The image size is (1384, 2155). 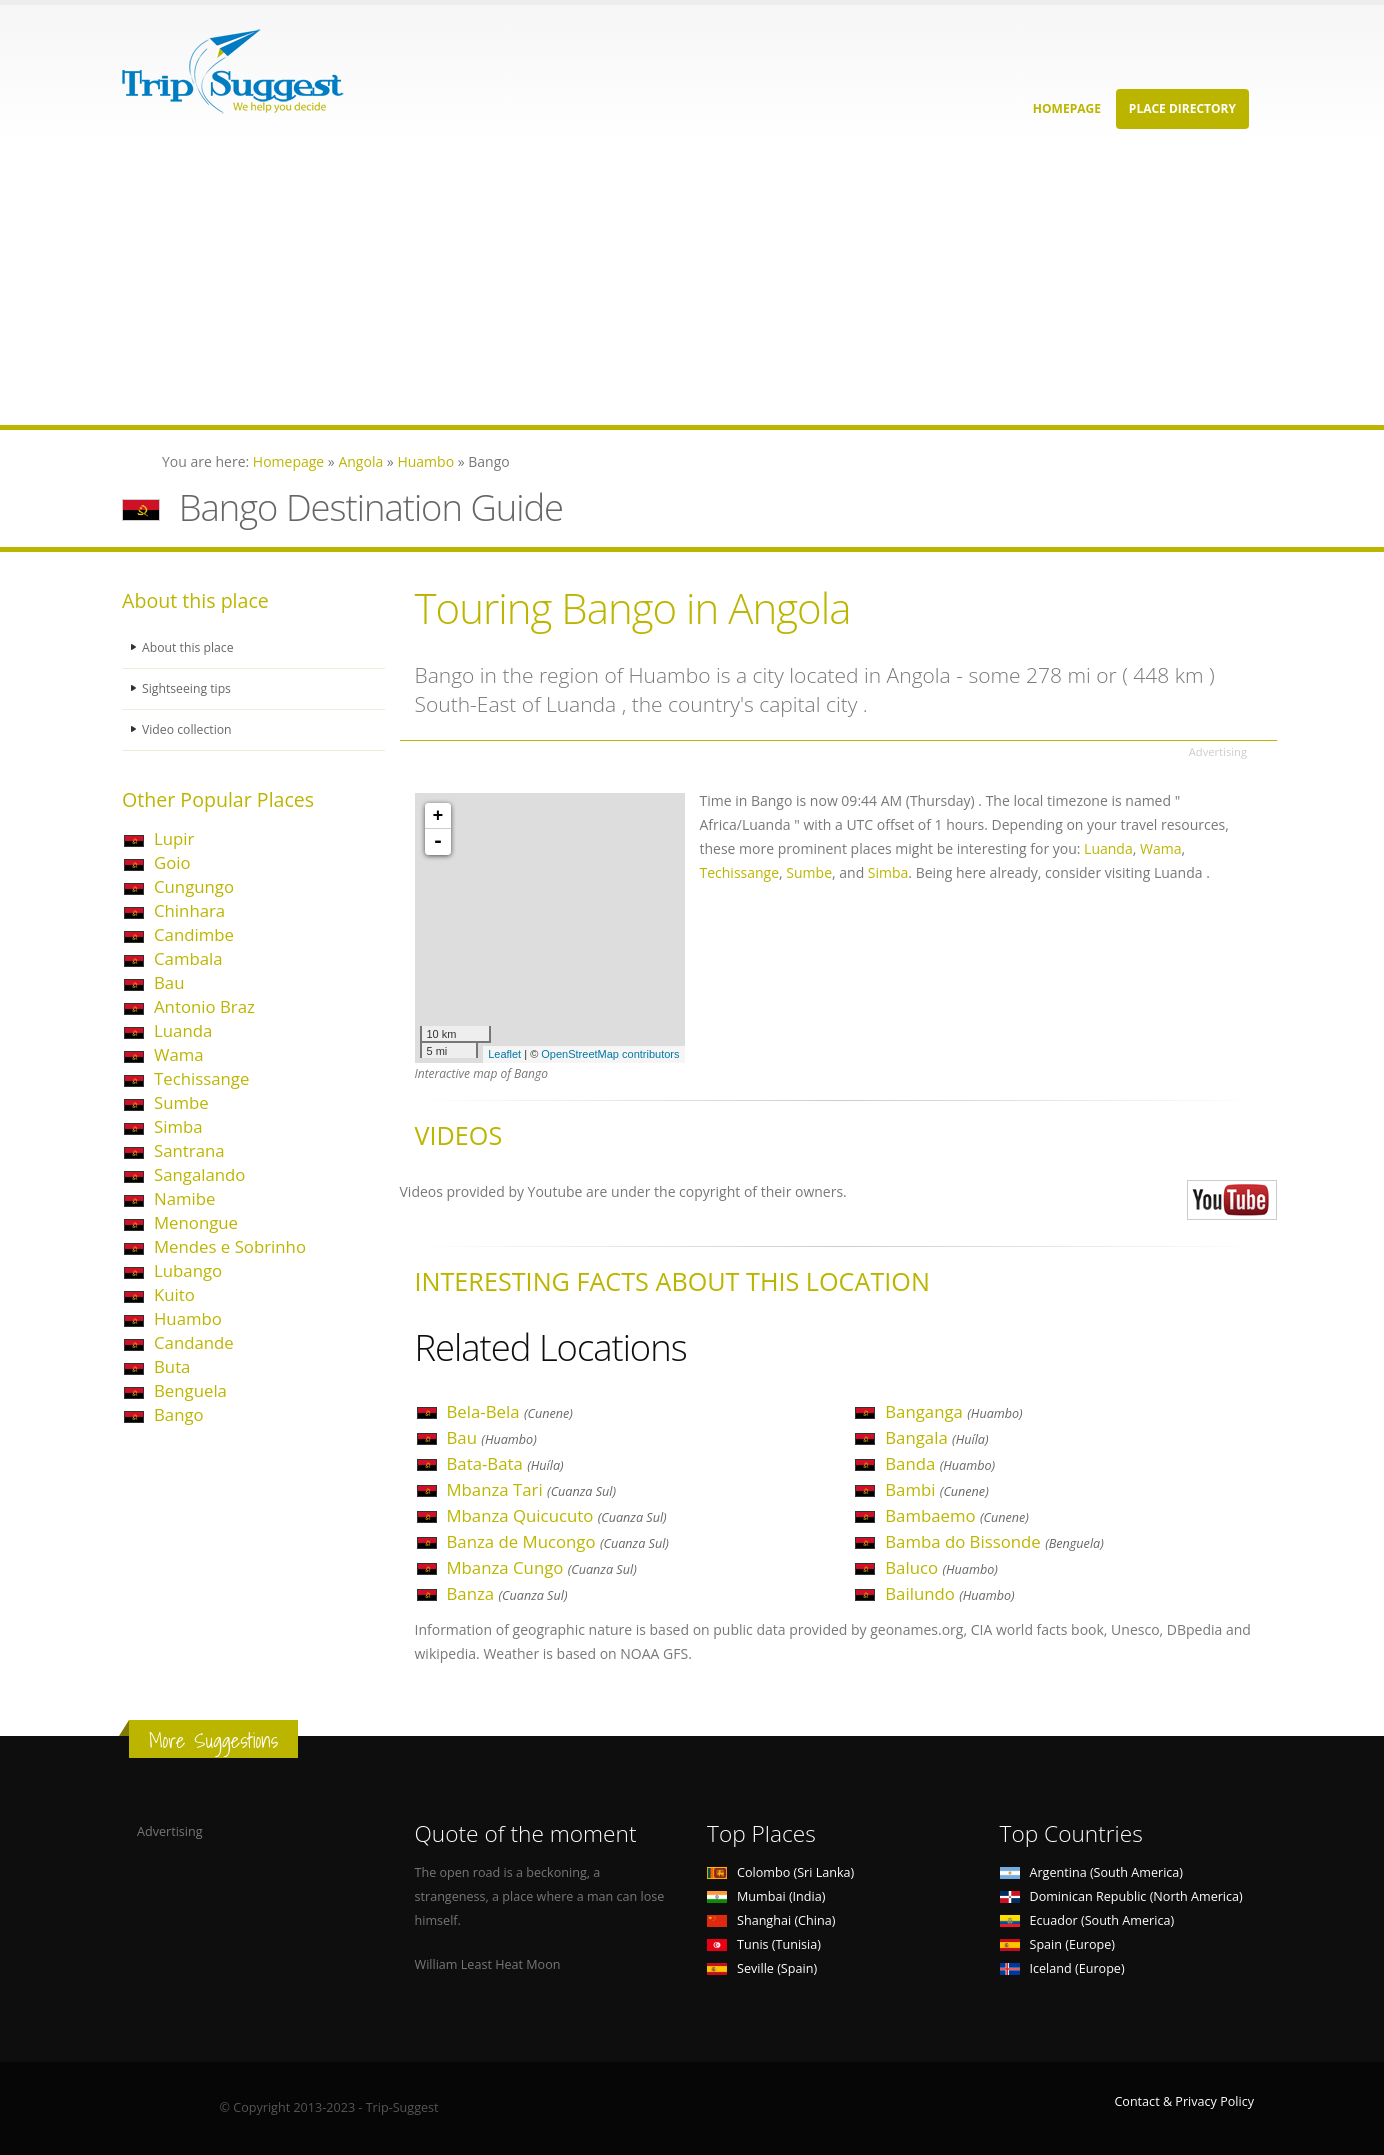 I want to click on Cambala, so click(x=188, y=958).